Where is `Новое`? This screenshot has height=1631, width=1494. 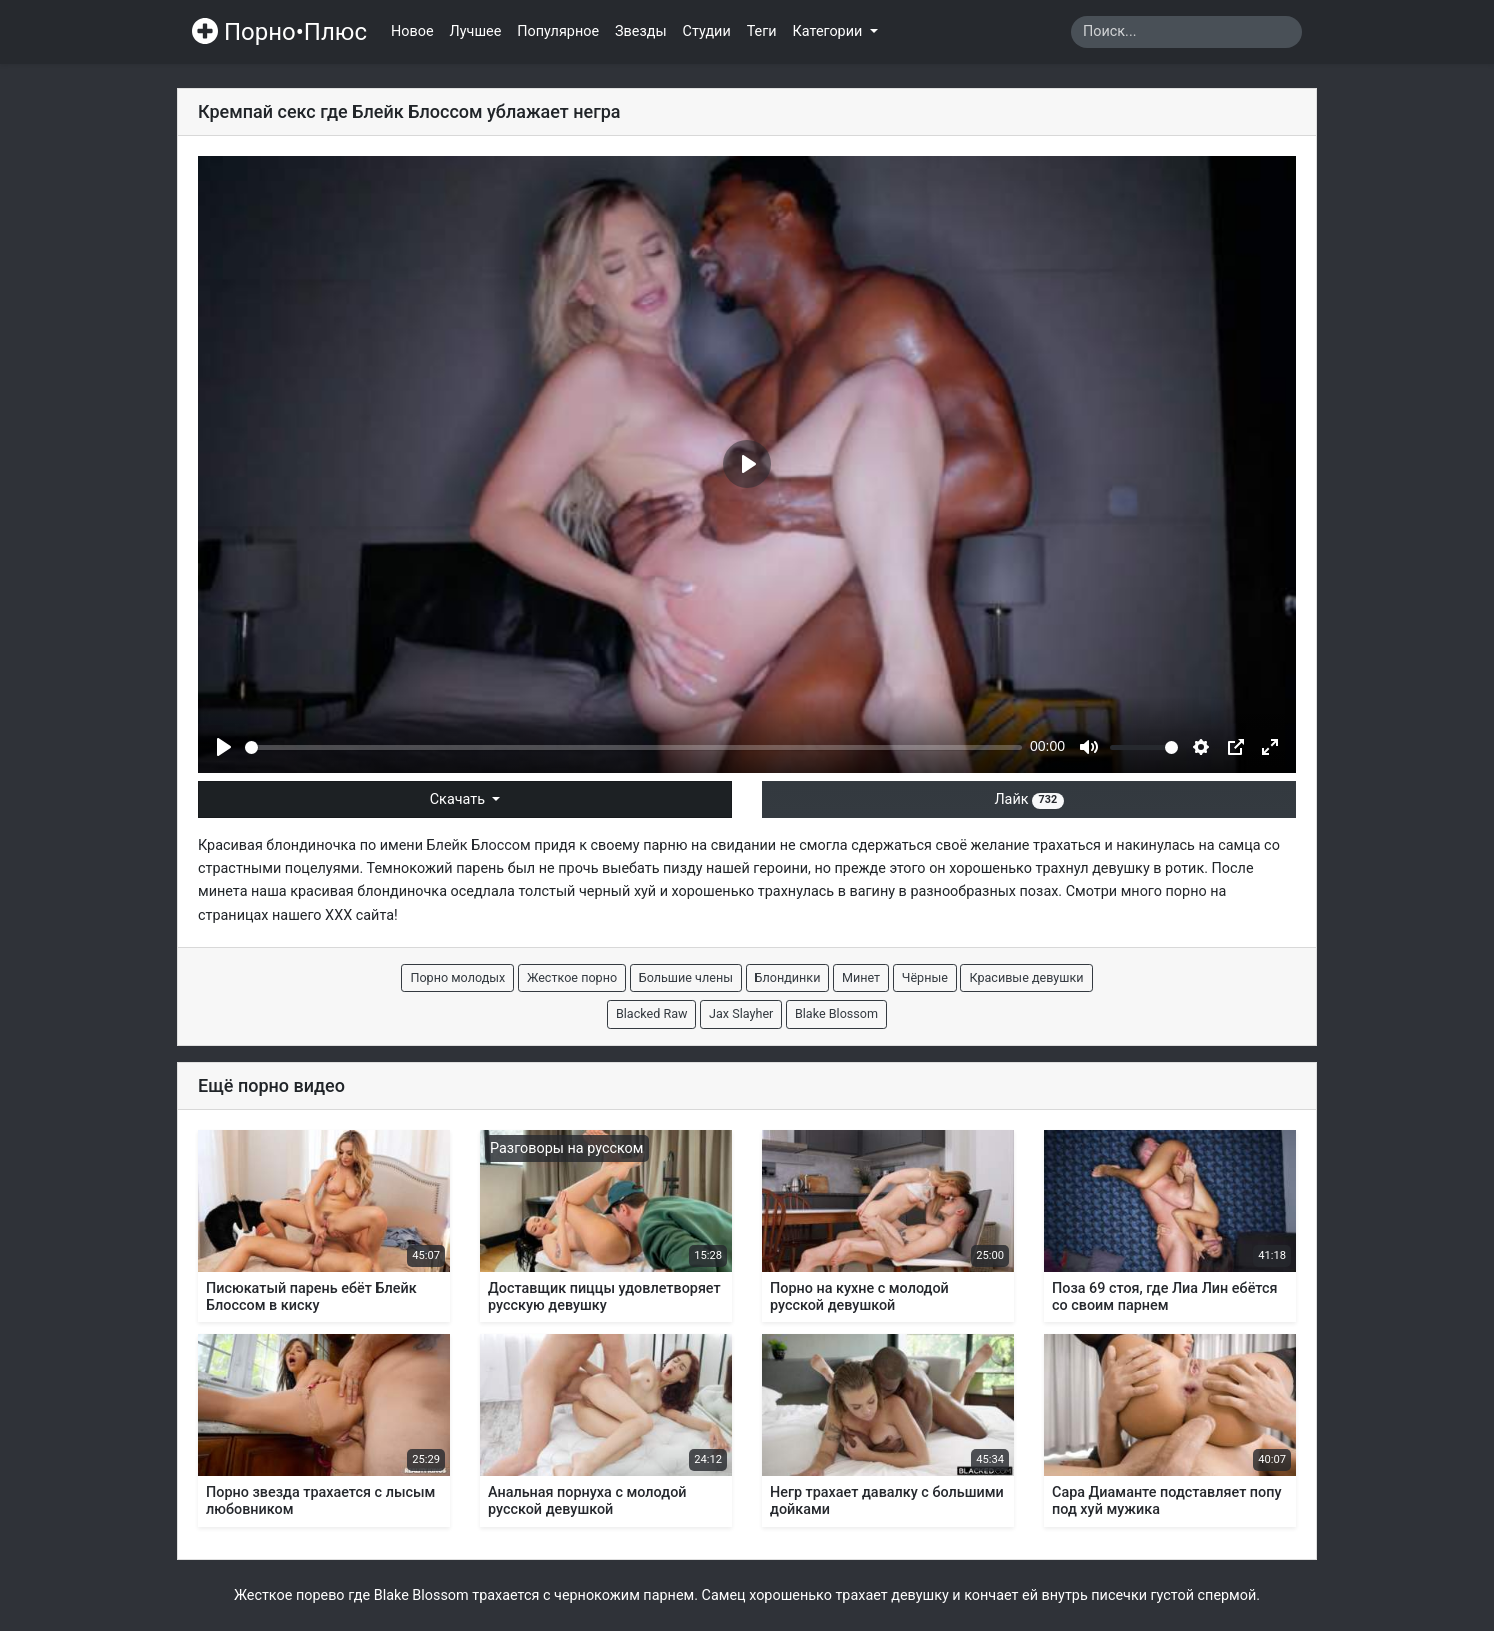 Новое is located at coordinates (412, 31).